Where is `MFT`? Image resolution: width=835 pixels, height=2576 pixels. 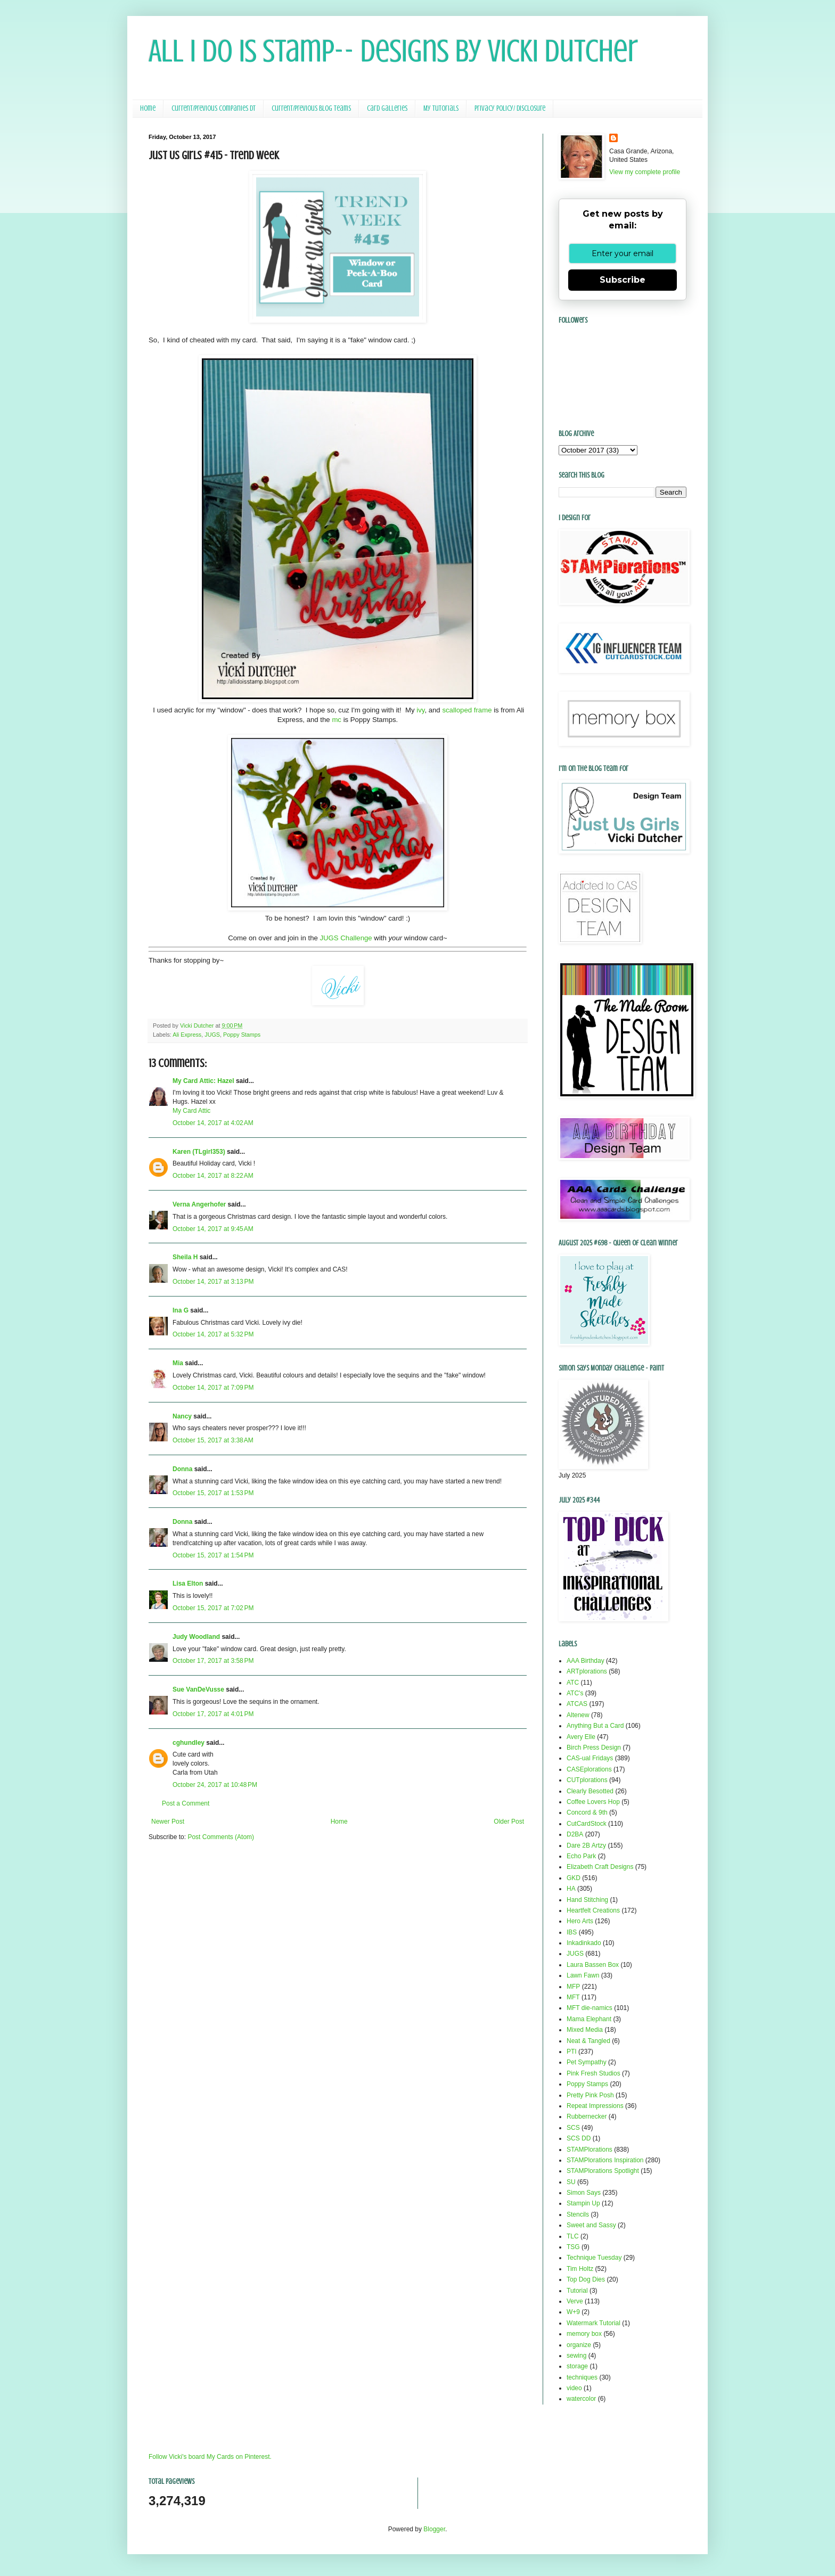 MFT is located at coordinates (573, 1997).